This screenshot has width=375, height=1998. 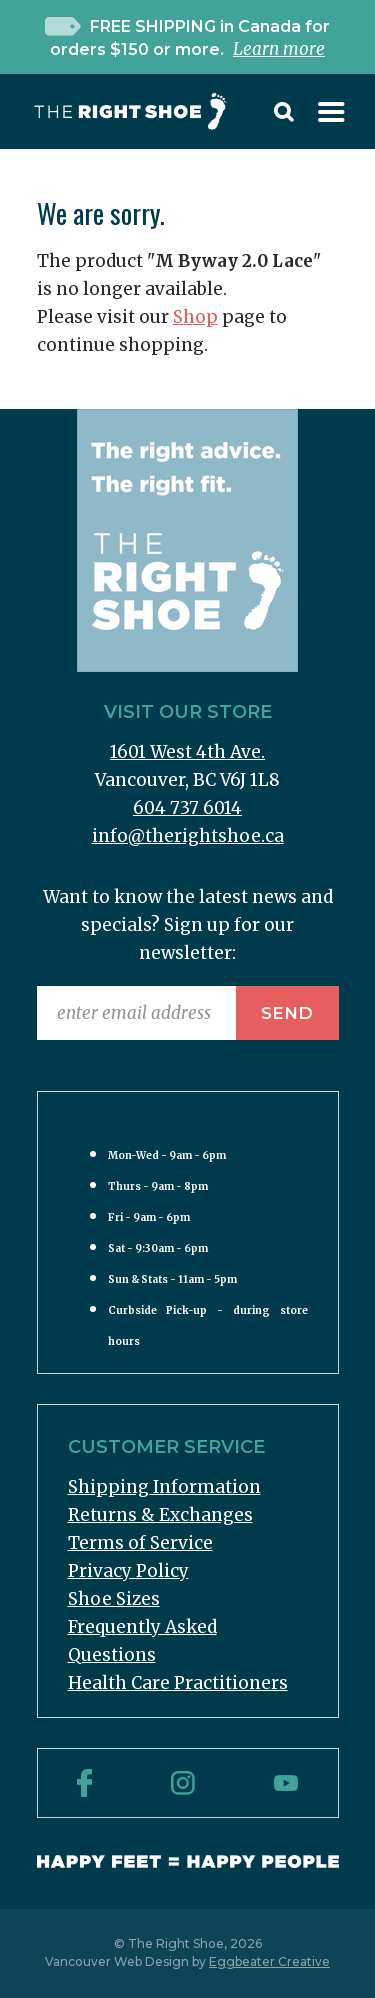 What do you see at coordinates (164, 1487) in the screenshot?
I see `Shipping Information` at bounding box center [164, 1487].